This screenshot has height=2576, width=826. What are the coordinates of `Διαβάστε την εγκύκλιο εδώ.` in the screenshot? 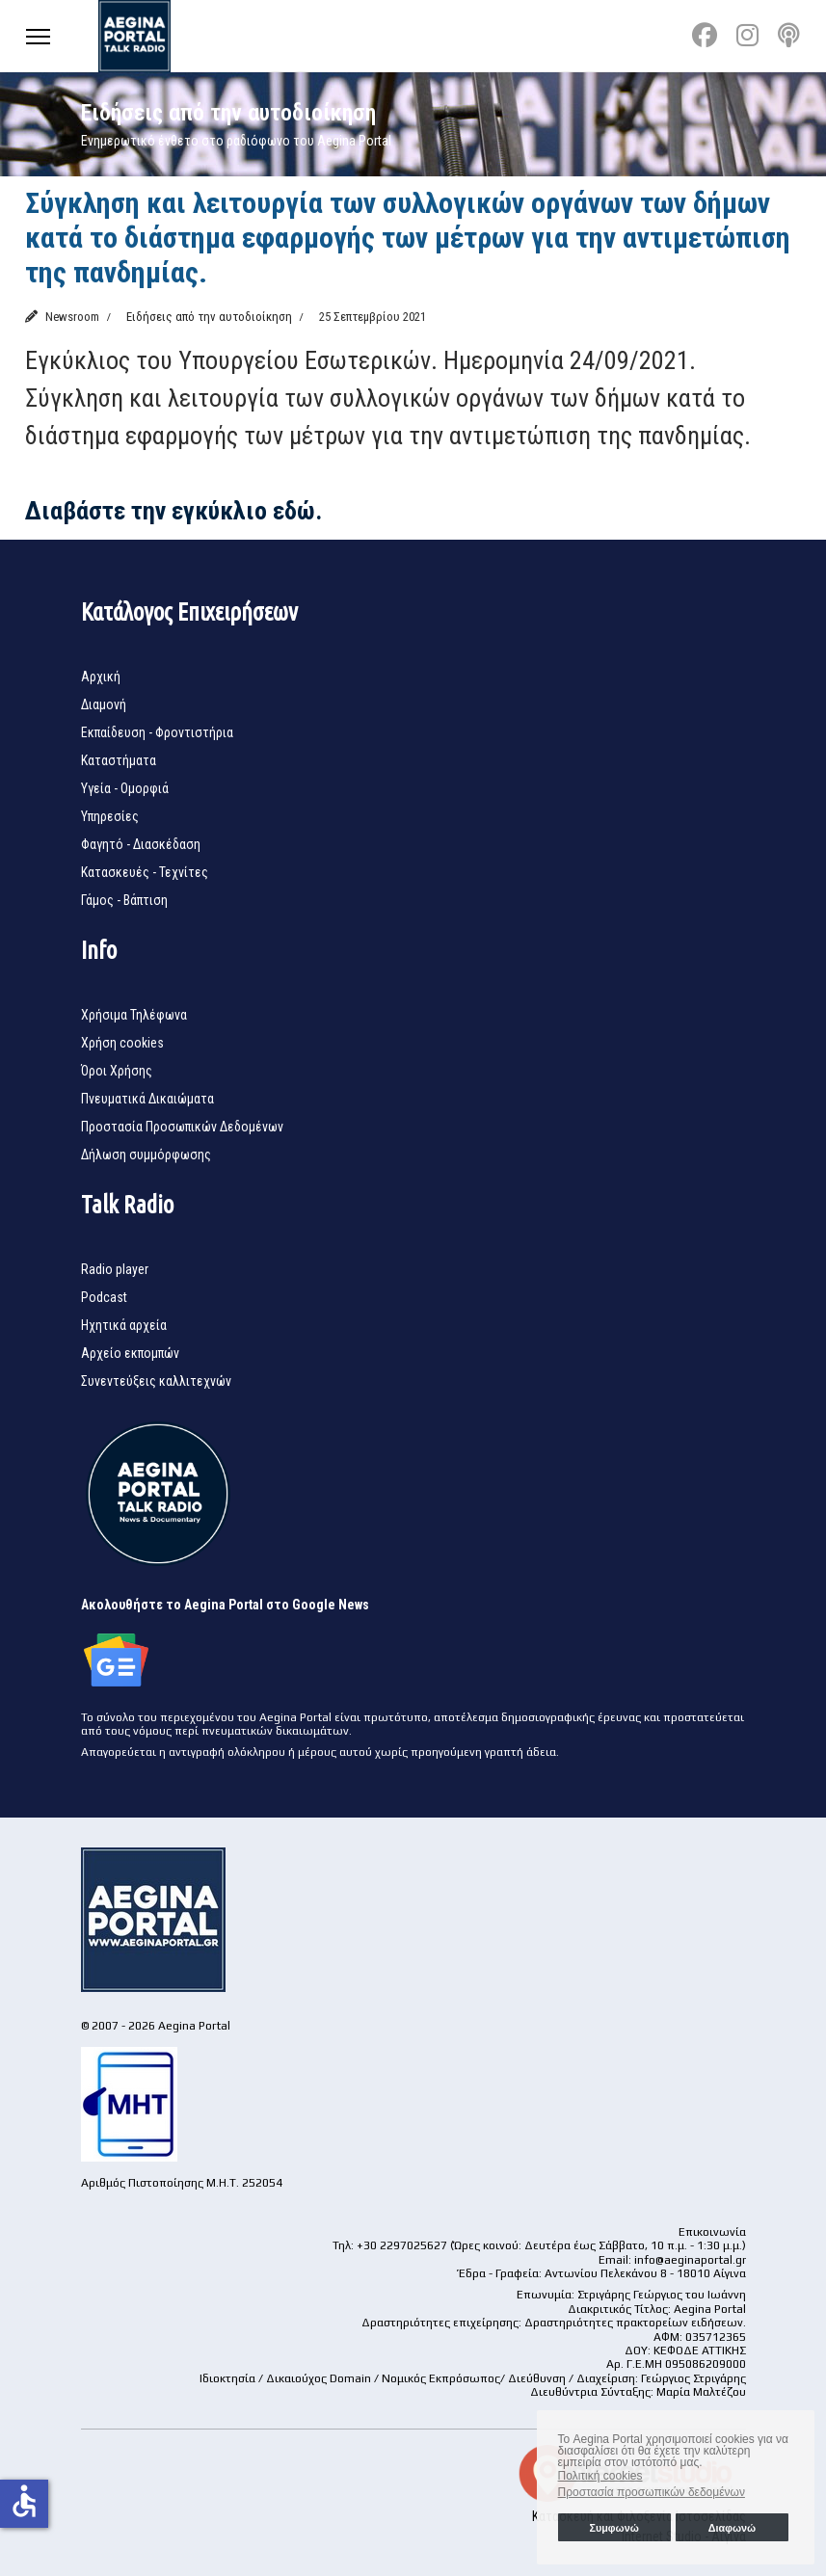 It's located at (173, 510).